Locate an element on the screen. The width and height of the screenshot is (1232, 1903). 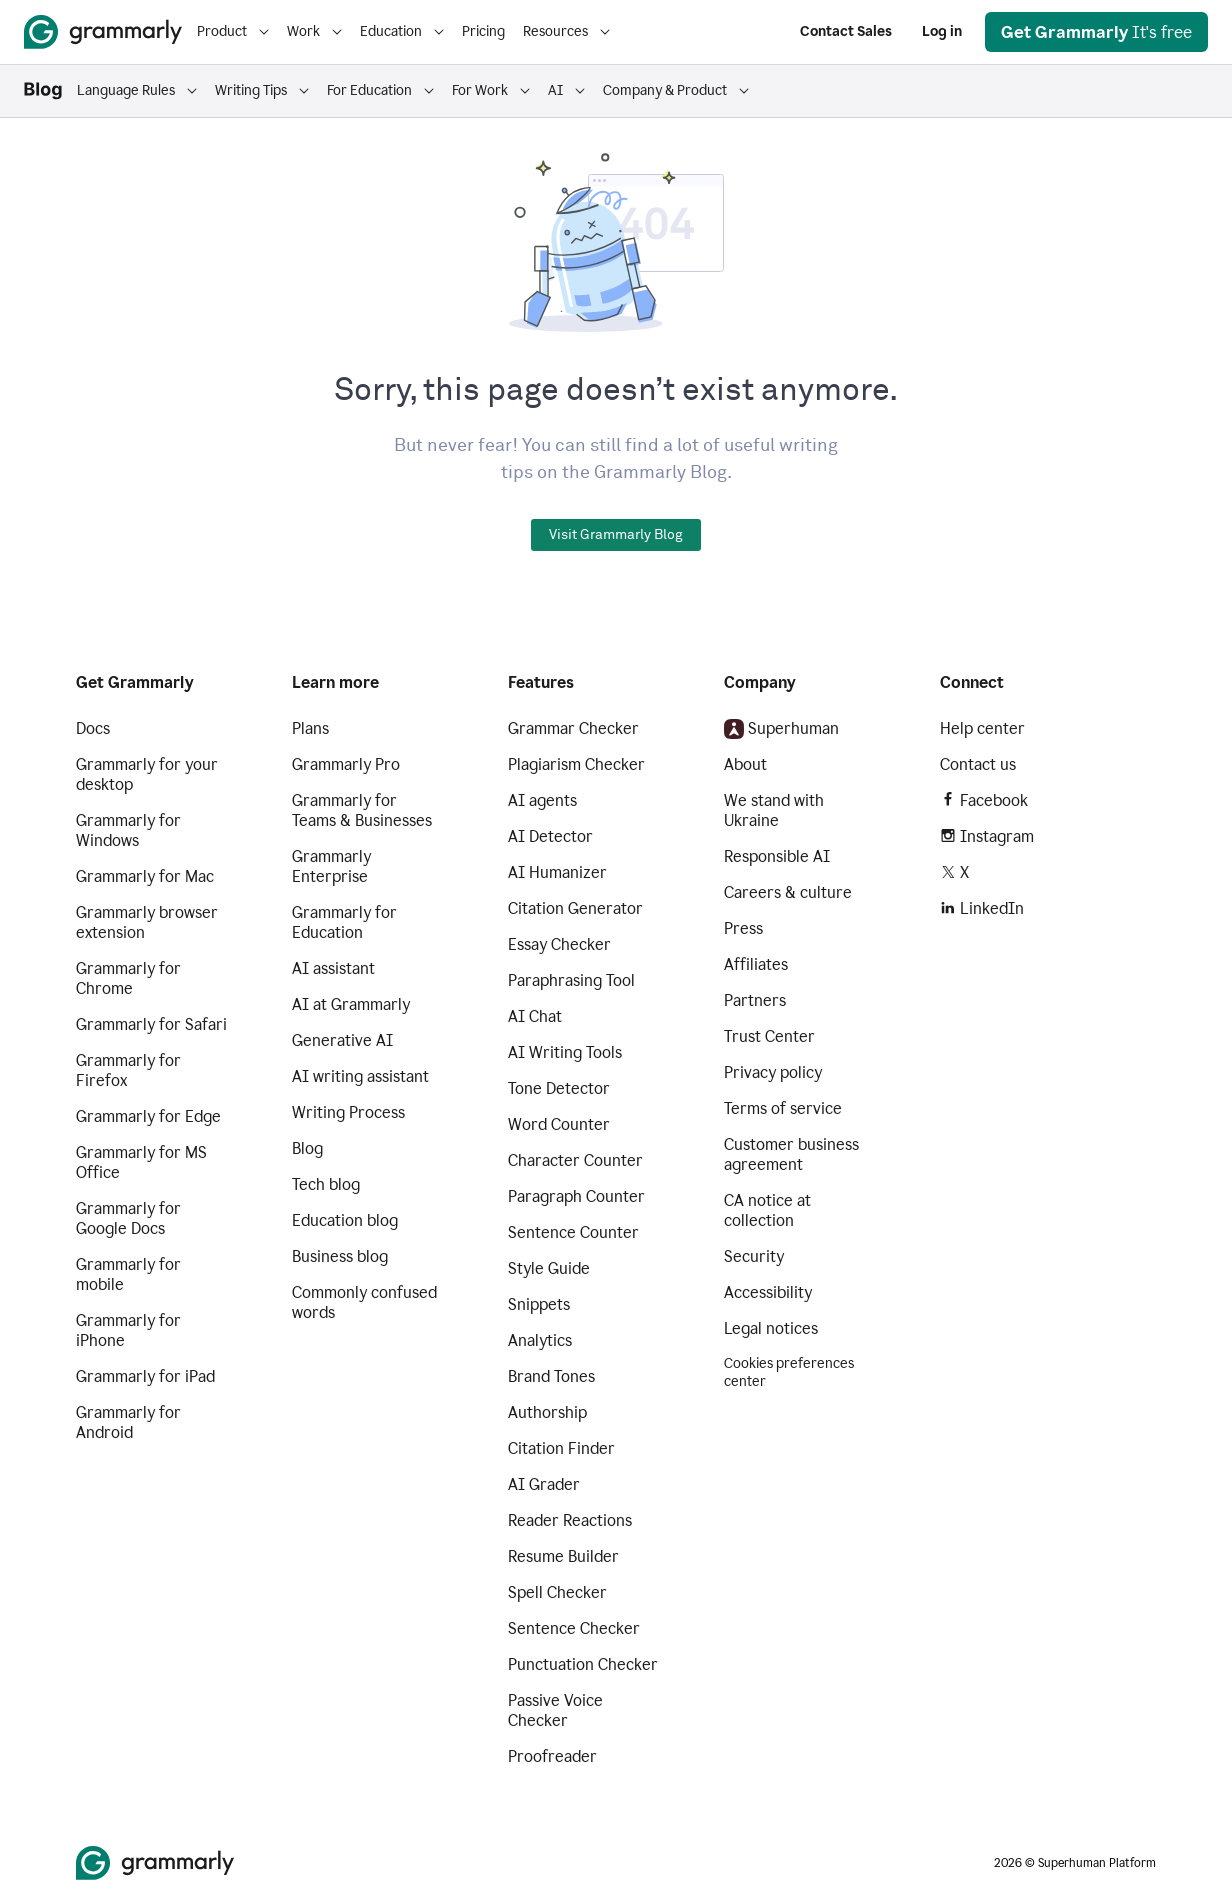
Visit Grammarly Blog is located at coordinates (616, 535).